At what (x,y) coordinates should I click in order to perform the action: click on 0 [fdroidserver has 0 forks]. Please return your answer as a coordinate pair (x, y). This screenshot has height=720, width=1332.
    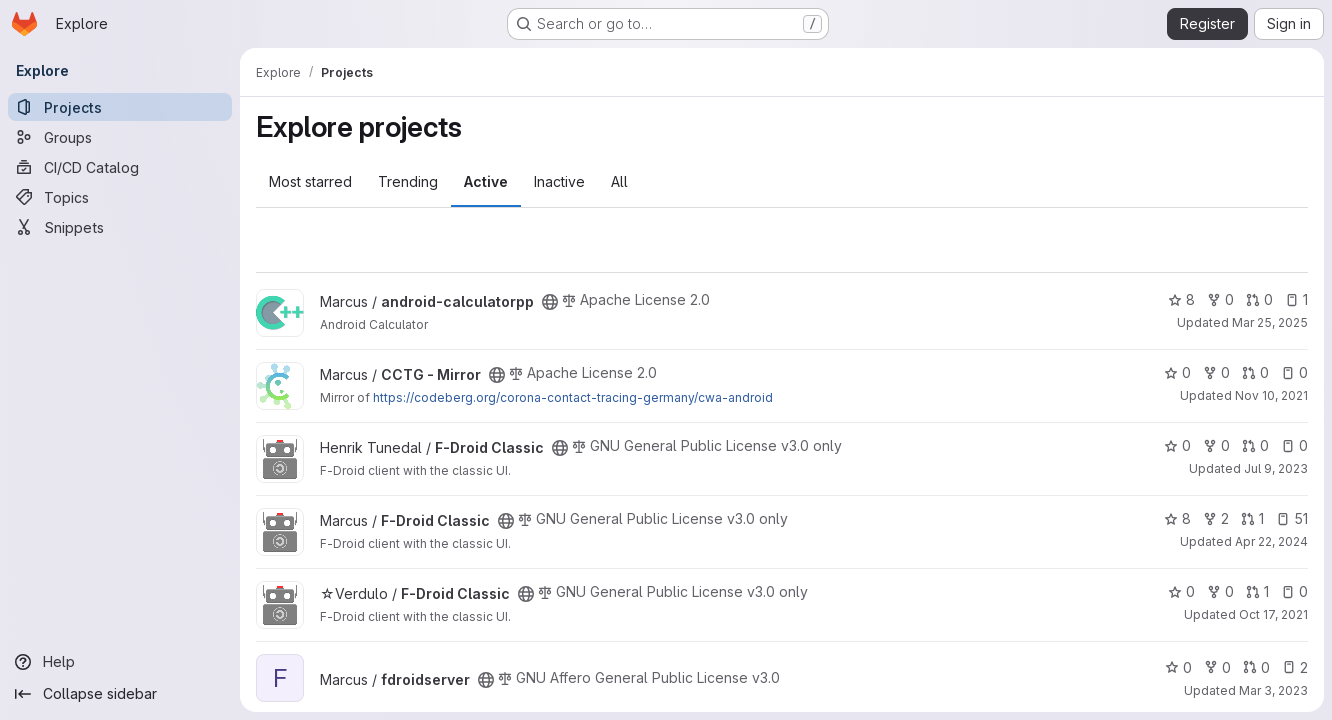
    Looking at the image, I should click on (1217, 667).